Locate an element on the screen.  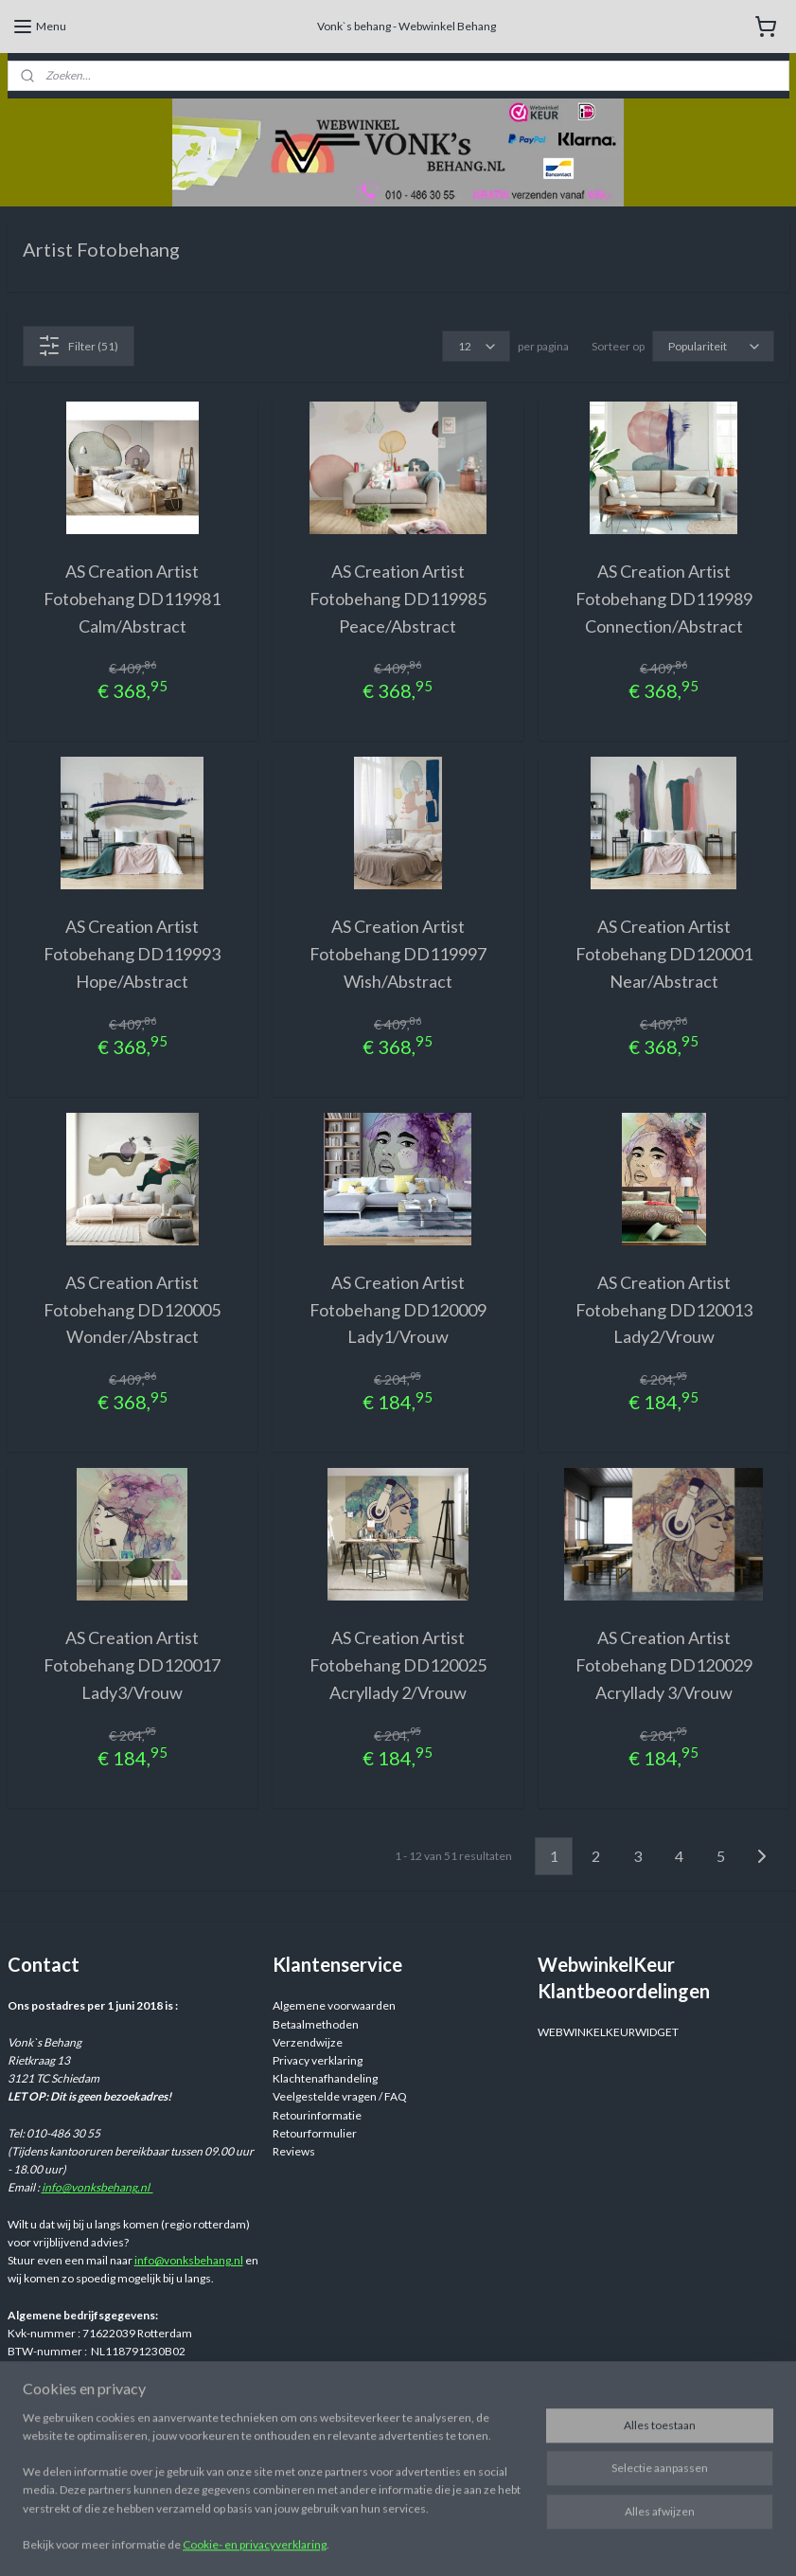
rss is located at coordinates (544, 2541).